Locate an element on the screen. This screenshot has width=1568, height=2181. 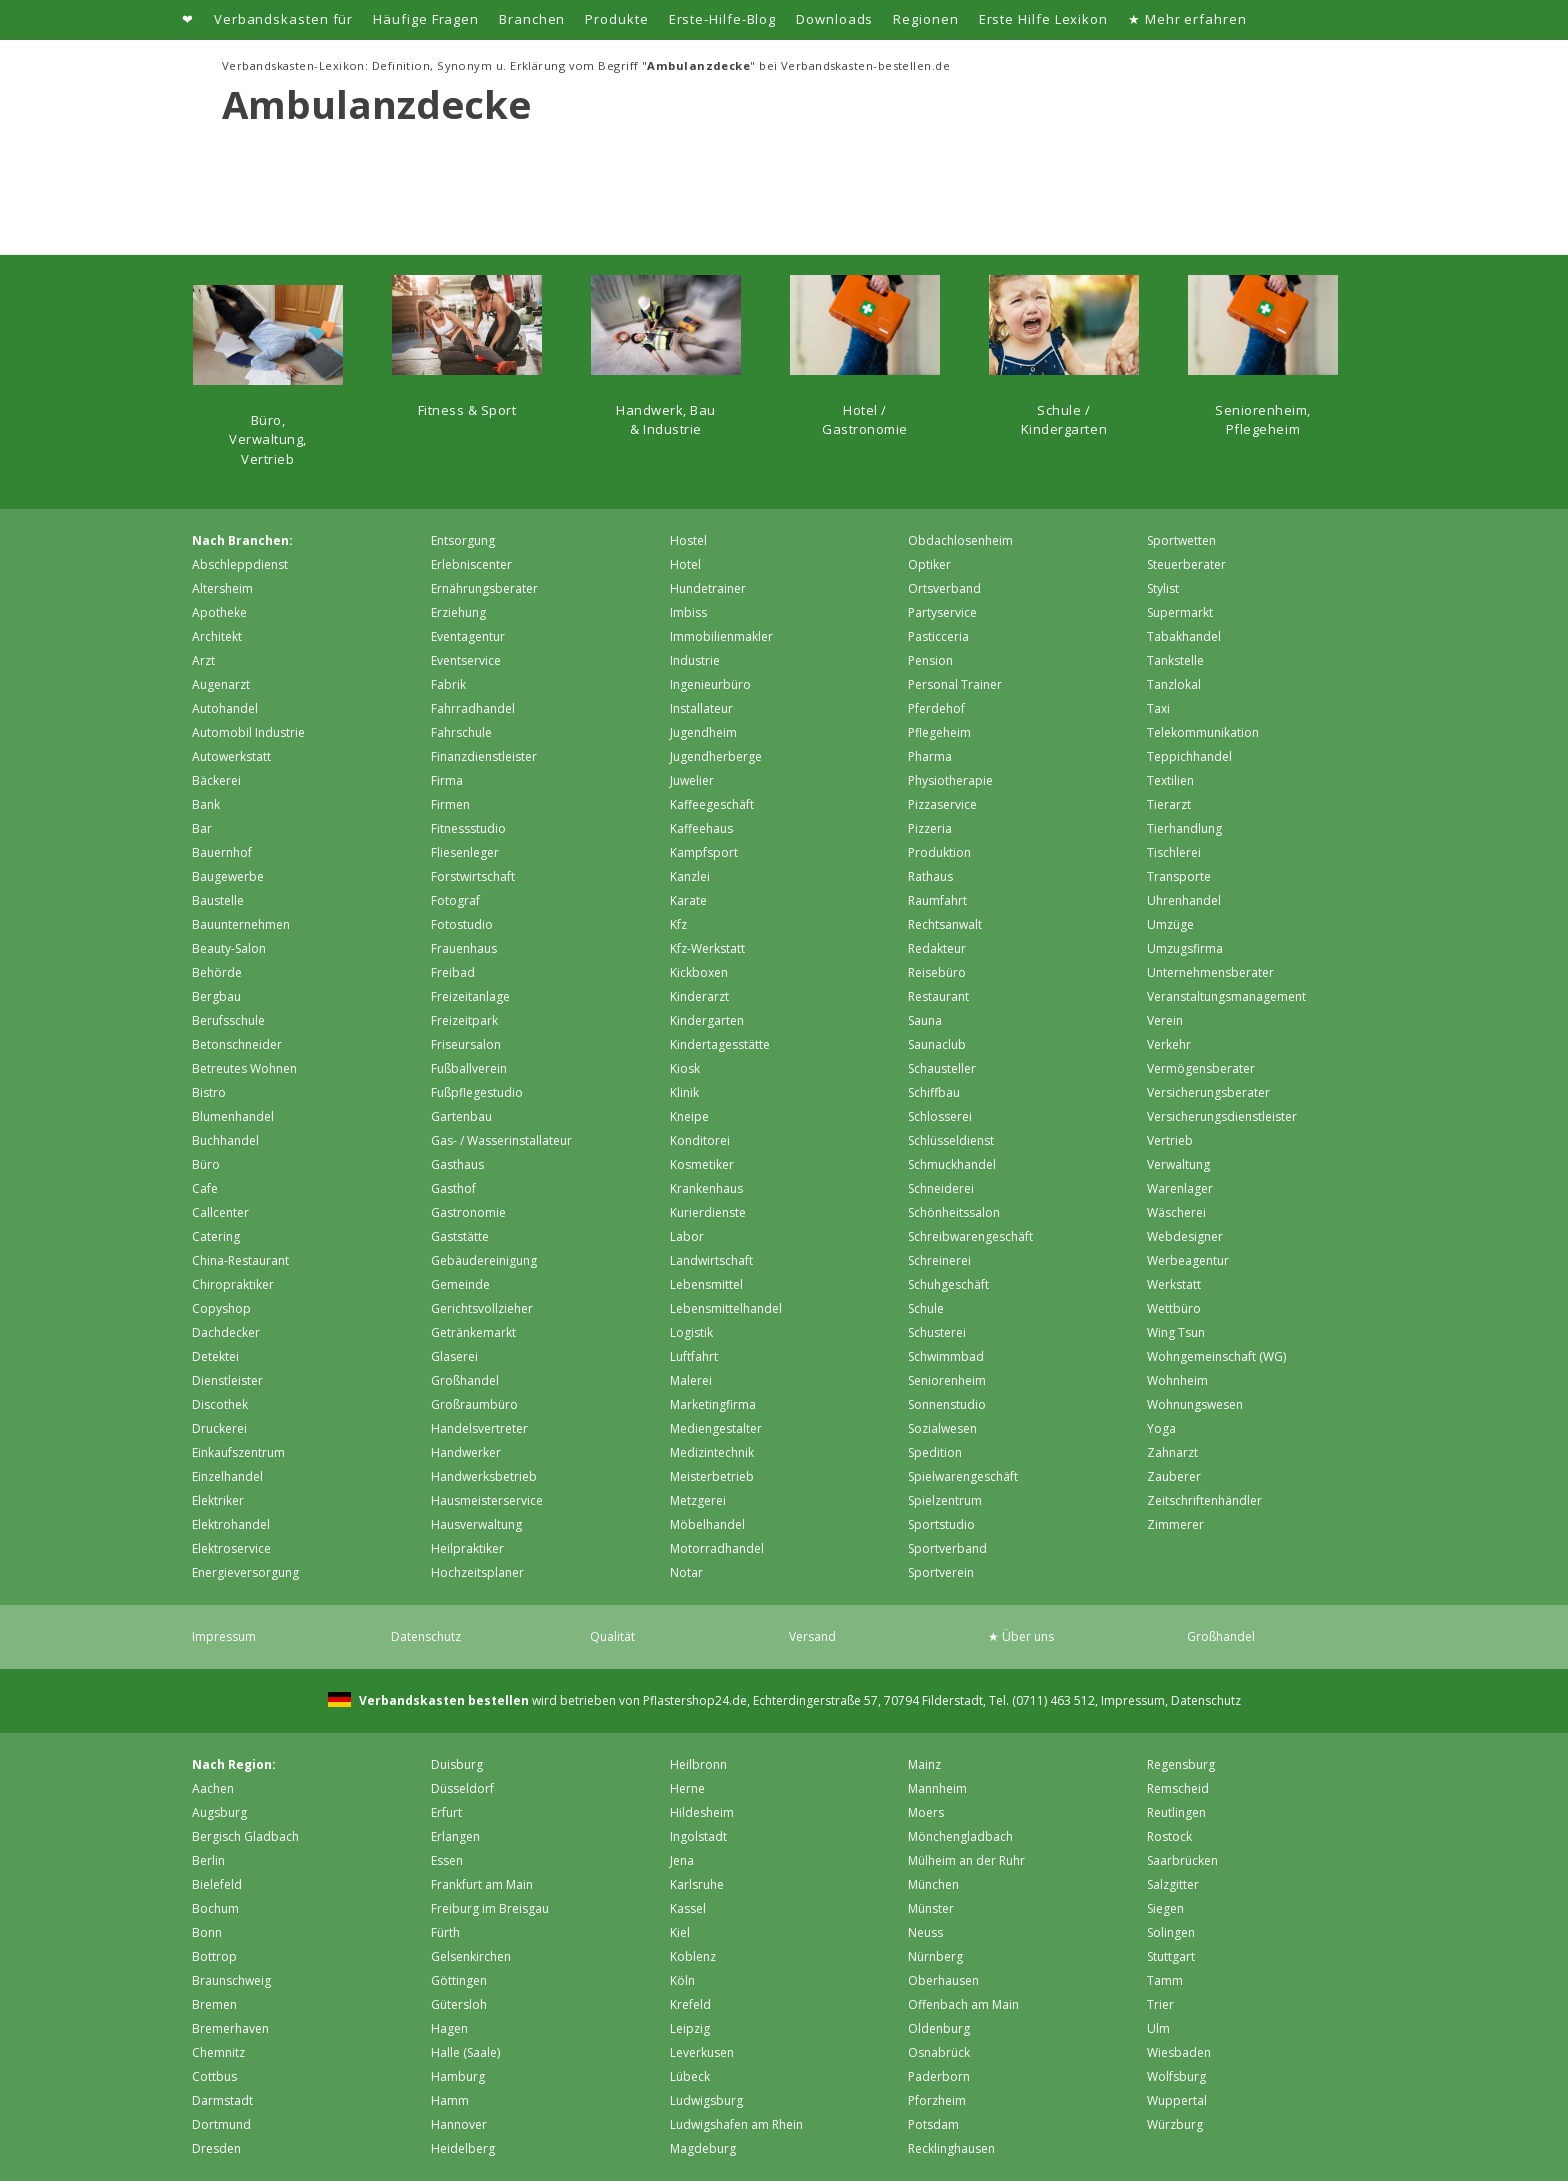
Hildesheim is located at coordinates (702, 1812).